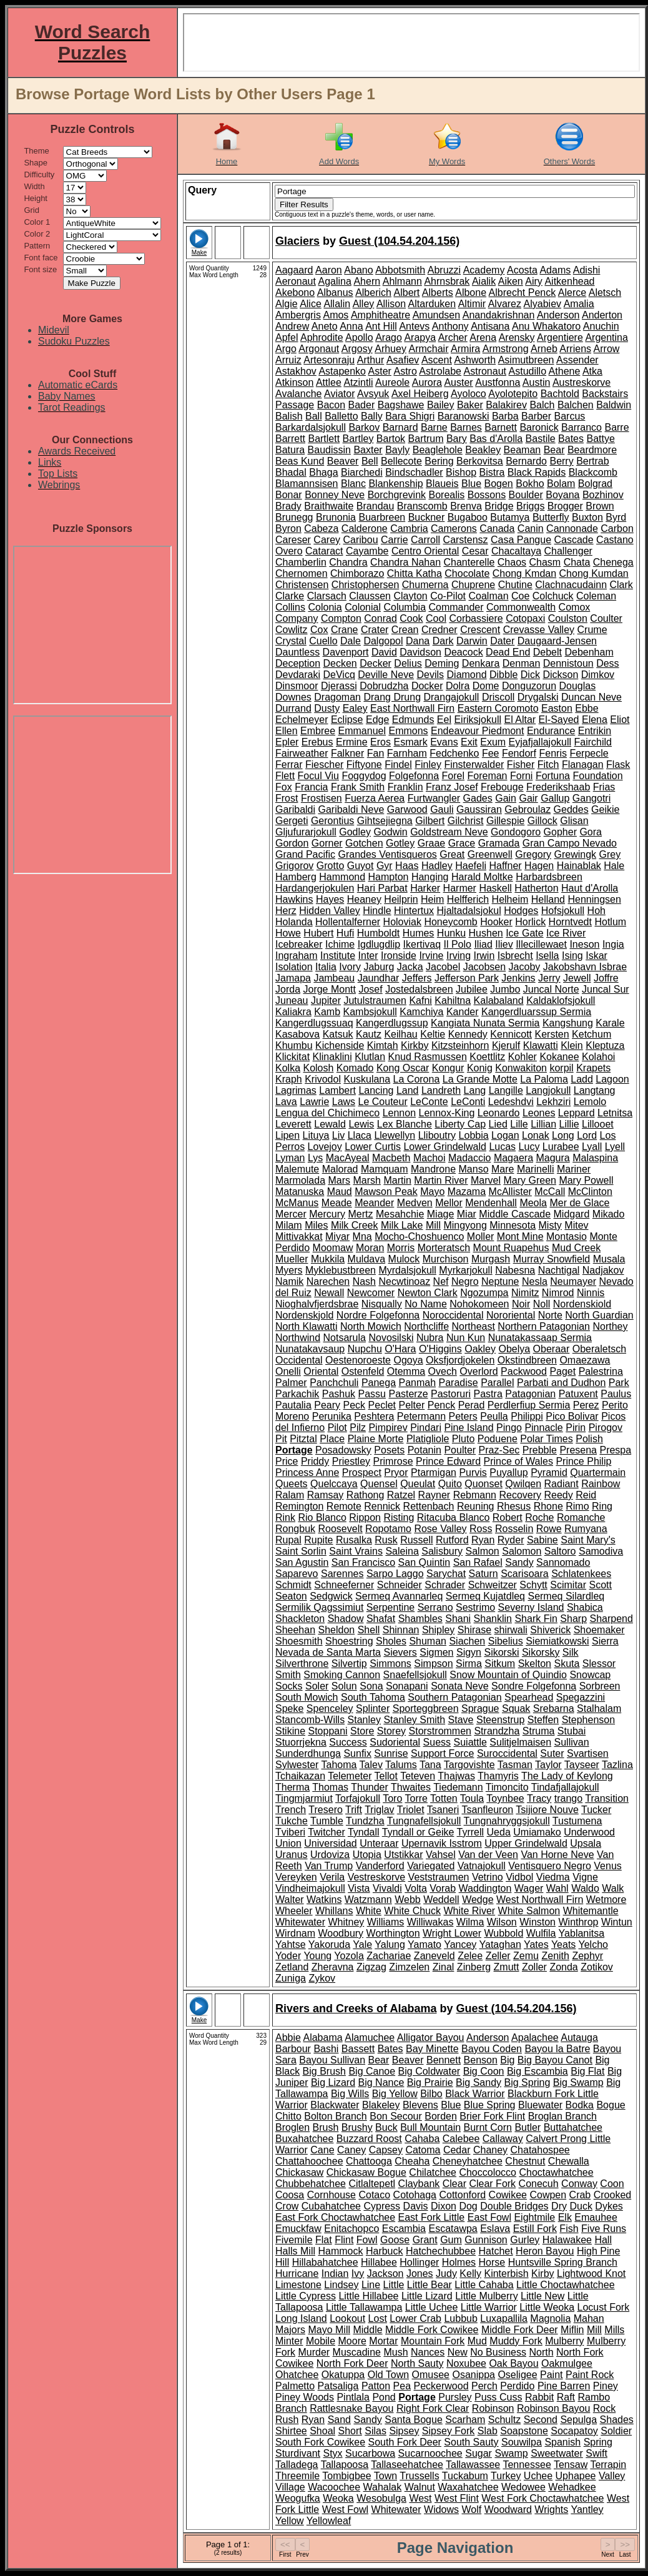 The width and height of the screenshot is (648, 2576). Describe the element at coordinates (524, 1371) in the screenshot. I see `Packwood` at that location.